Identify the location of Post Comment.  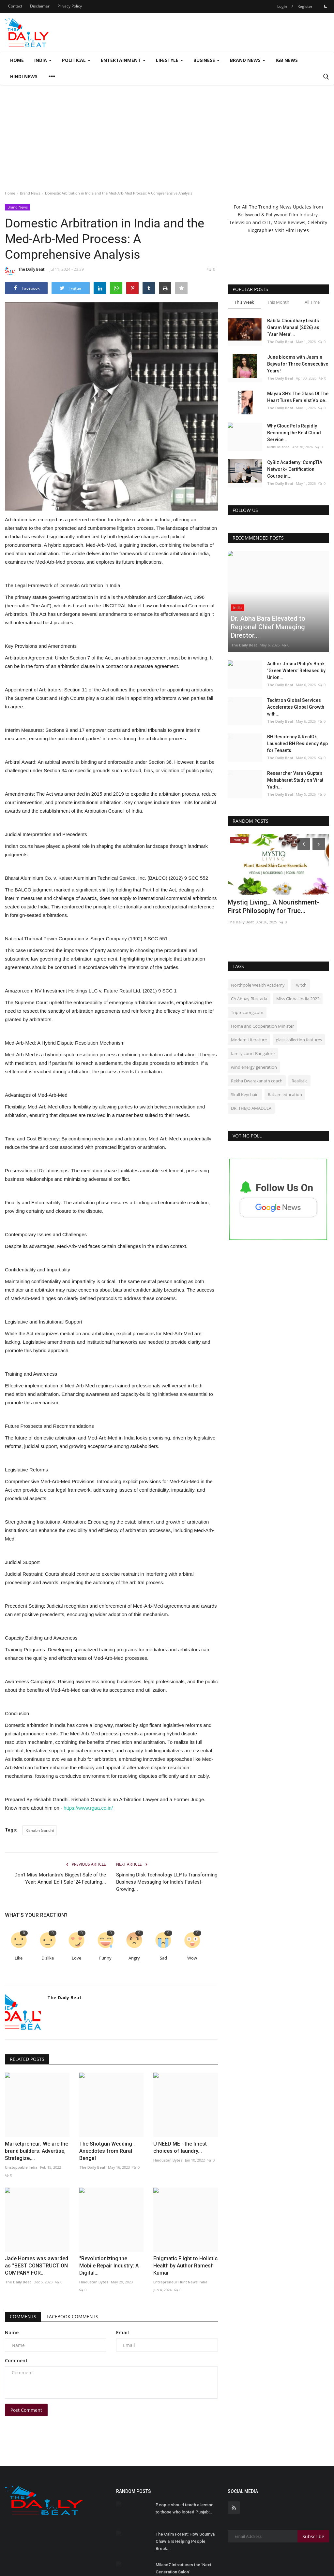
(26, 2358).